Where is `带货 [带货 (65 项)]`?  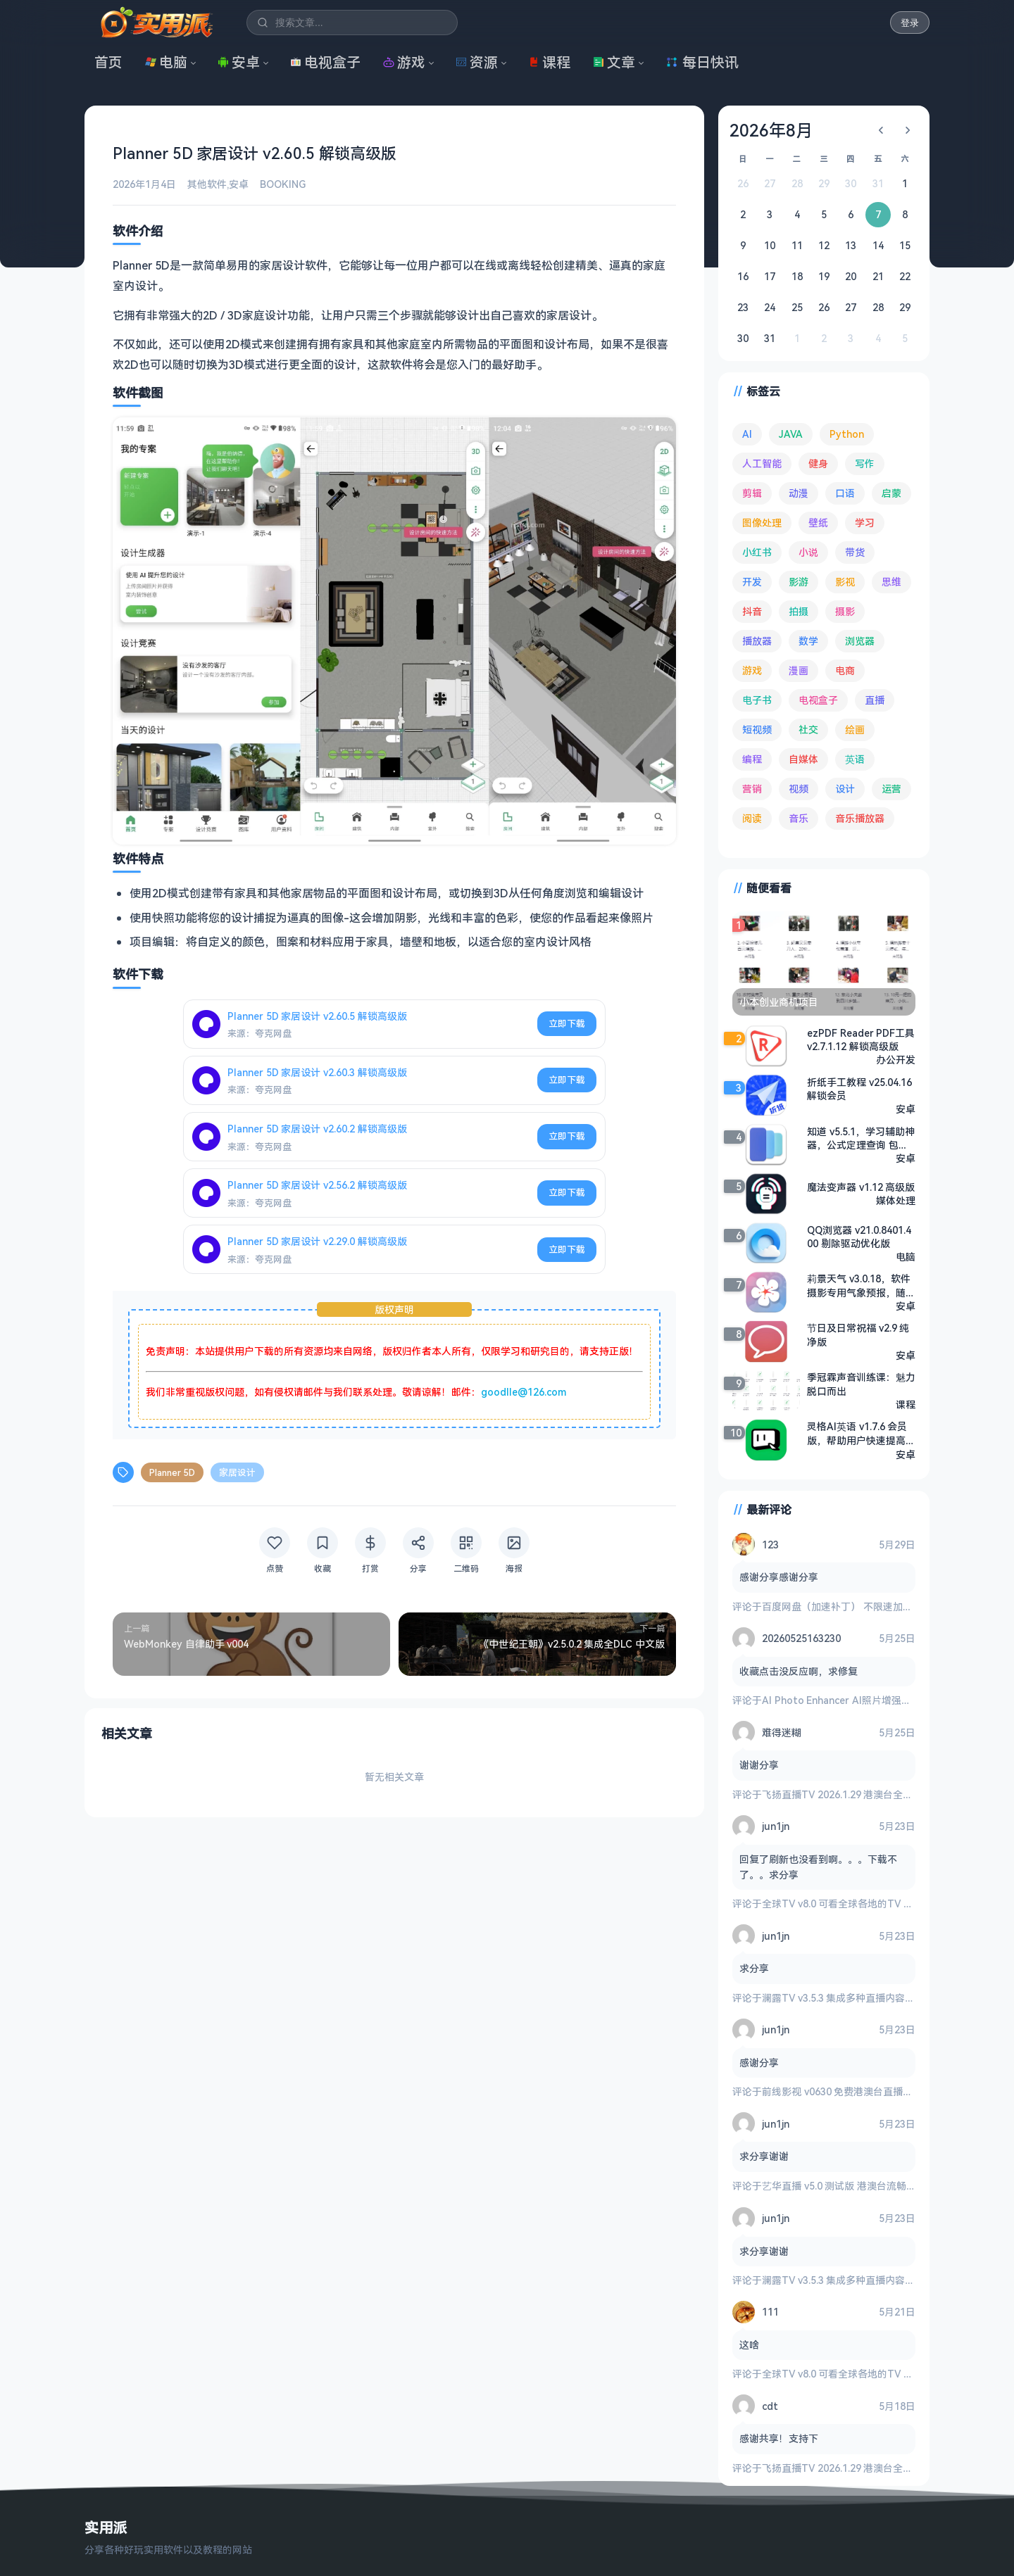 带货 [带货 (65 项)] is located at coordinates (855, 552).